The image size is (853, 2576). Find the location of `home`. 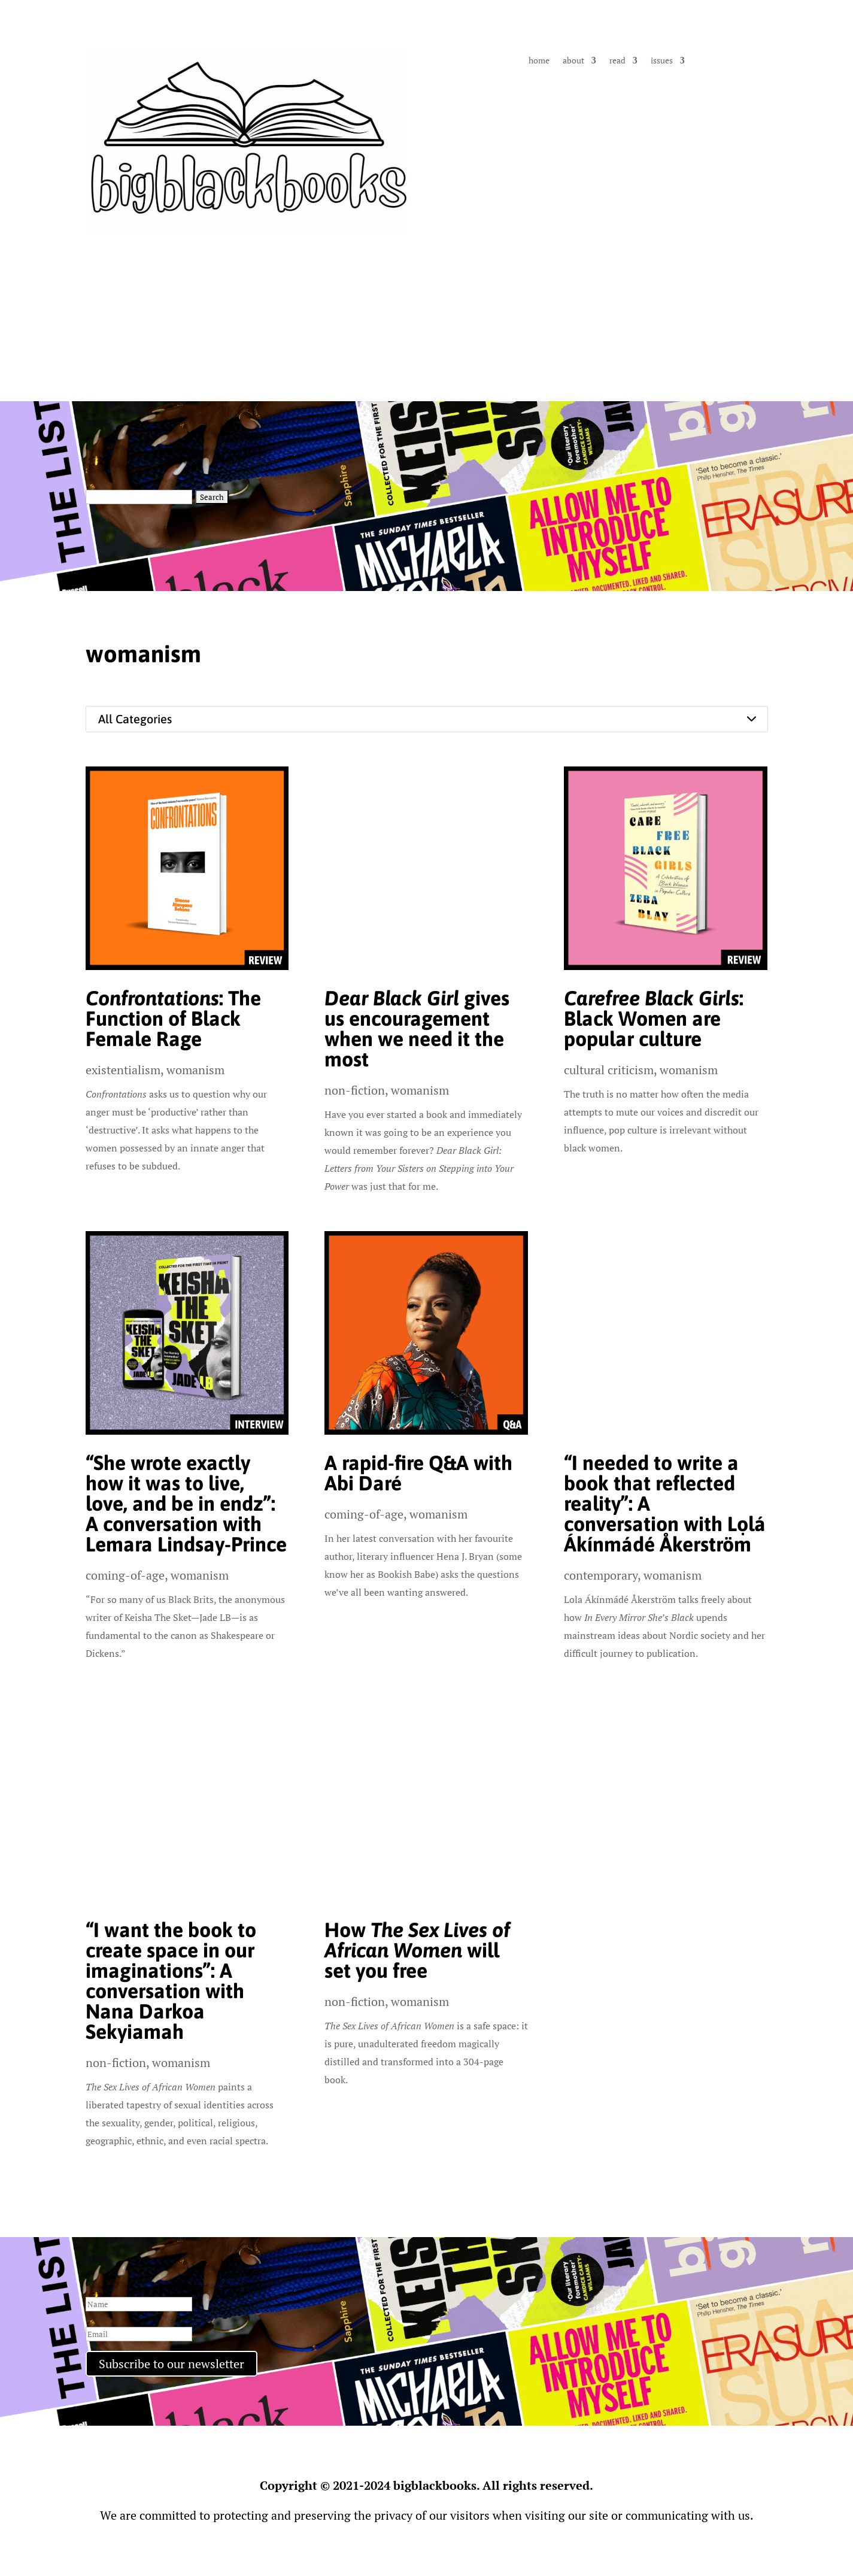

home is located at coordinates (539, 61).